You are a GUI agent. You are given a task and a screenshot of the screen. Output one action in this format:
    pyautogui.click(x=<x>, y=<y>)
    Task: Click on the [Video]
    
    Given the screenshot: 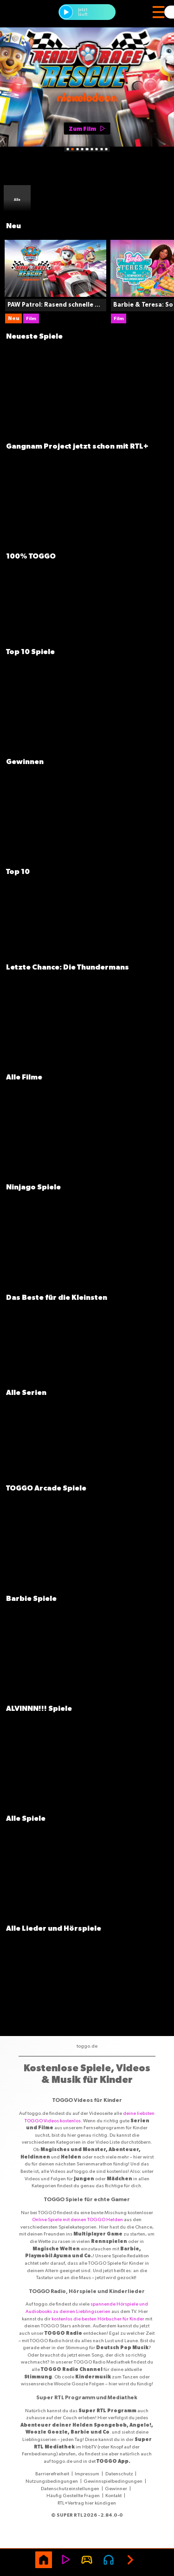 What is the action you would take?
    pyautogui.click(x=65, y=2559)
    